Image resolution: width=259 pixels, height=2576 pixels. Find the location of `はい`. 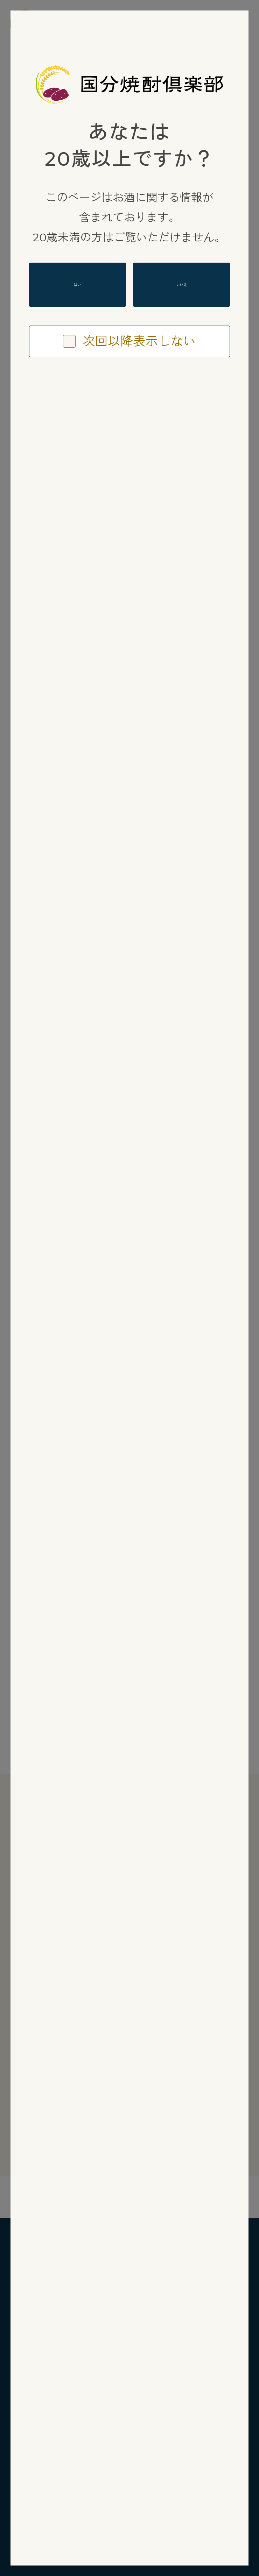

はい is located at coordinates (77, 284).